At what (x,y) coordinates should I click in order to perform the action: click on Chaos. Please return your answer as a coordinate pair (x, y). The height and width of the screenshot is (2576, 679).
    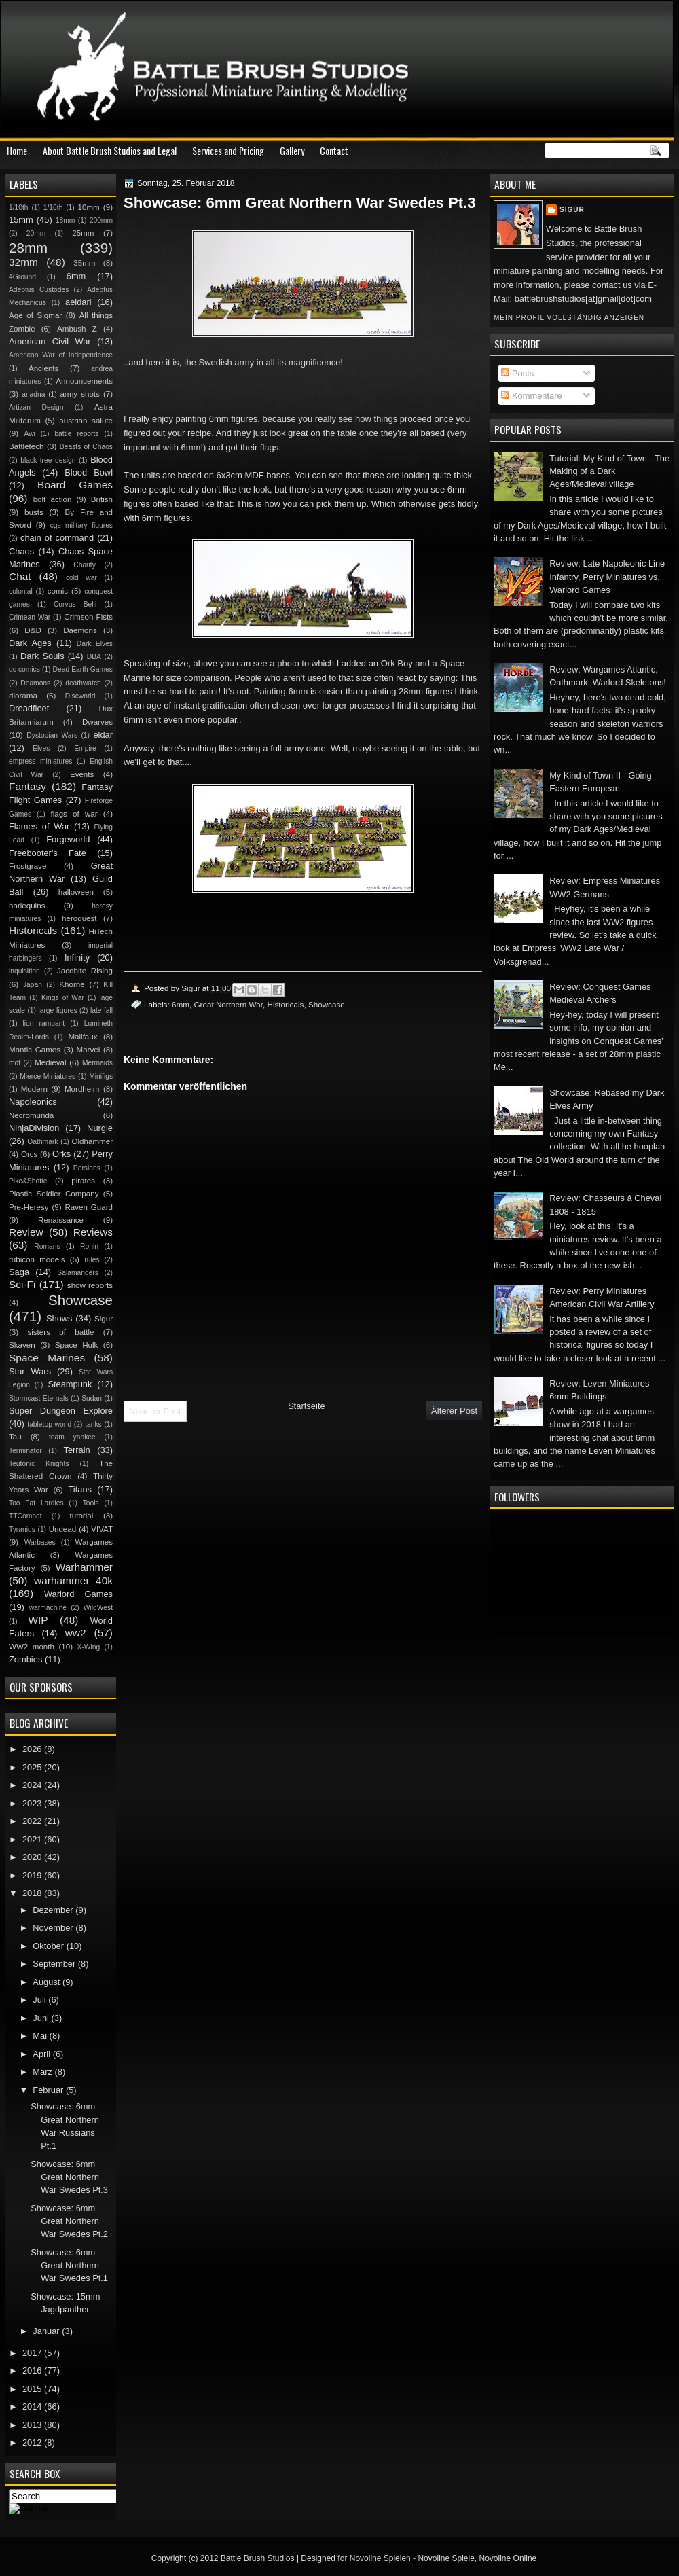
    Looking at the image, I should click on (21, 551).